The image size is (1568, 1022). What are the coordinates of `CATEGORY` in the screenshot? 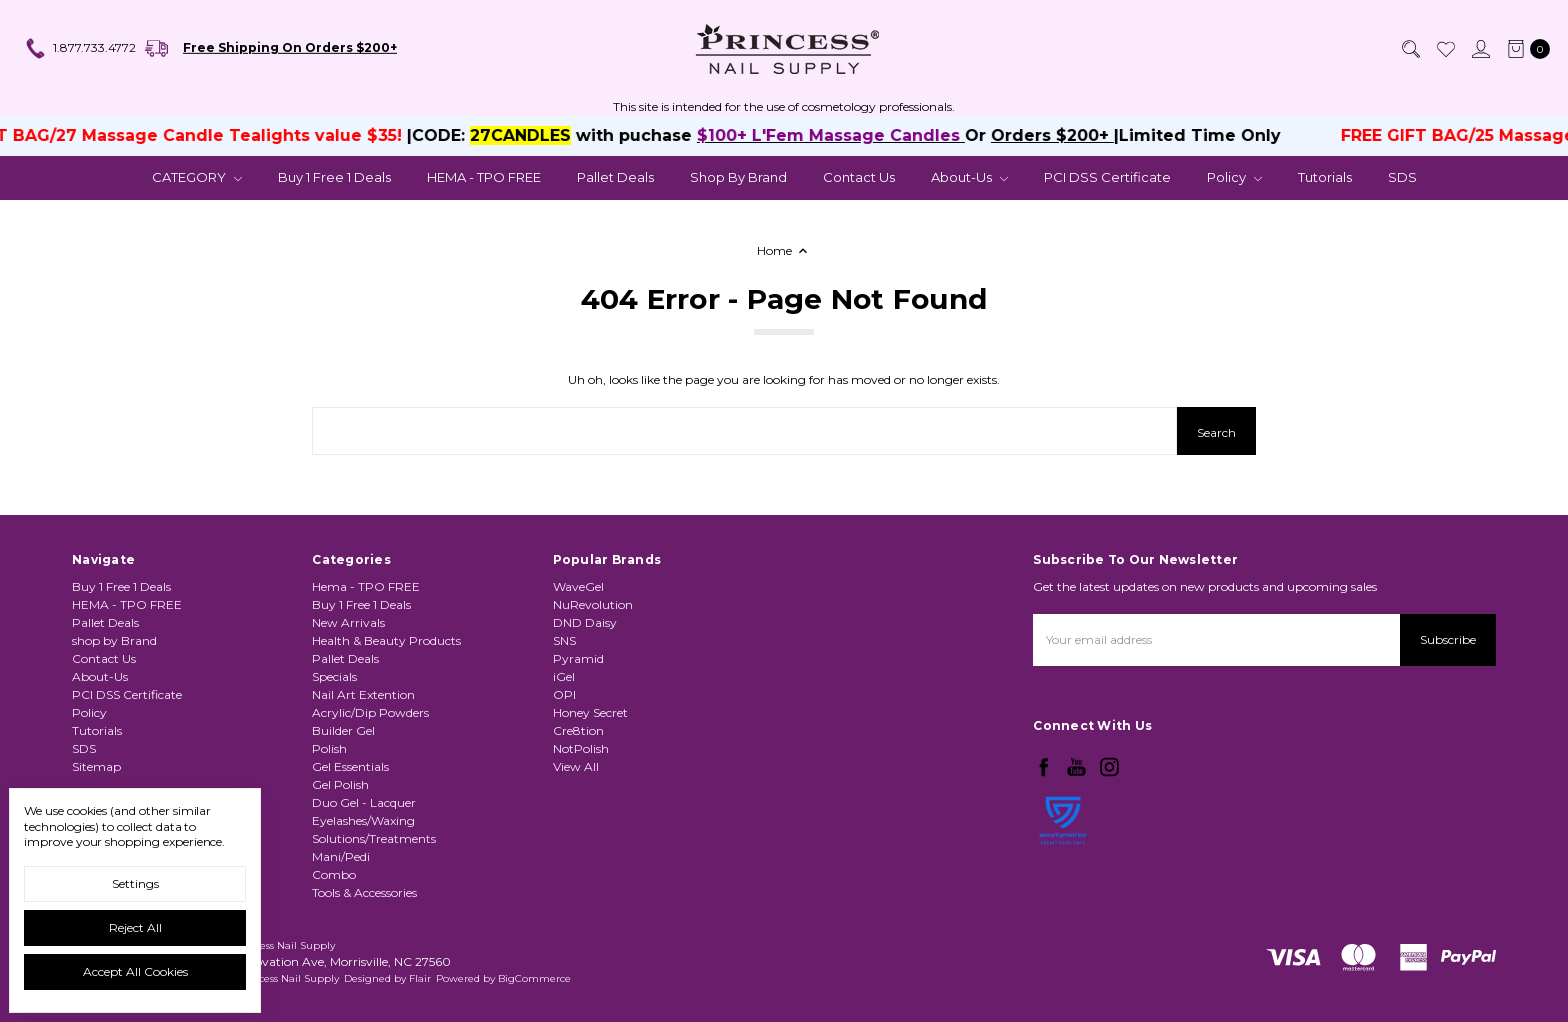 It's located at (197, 177).